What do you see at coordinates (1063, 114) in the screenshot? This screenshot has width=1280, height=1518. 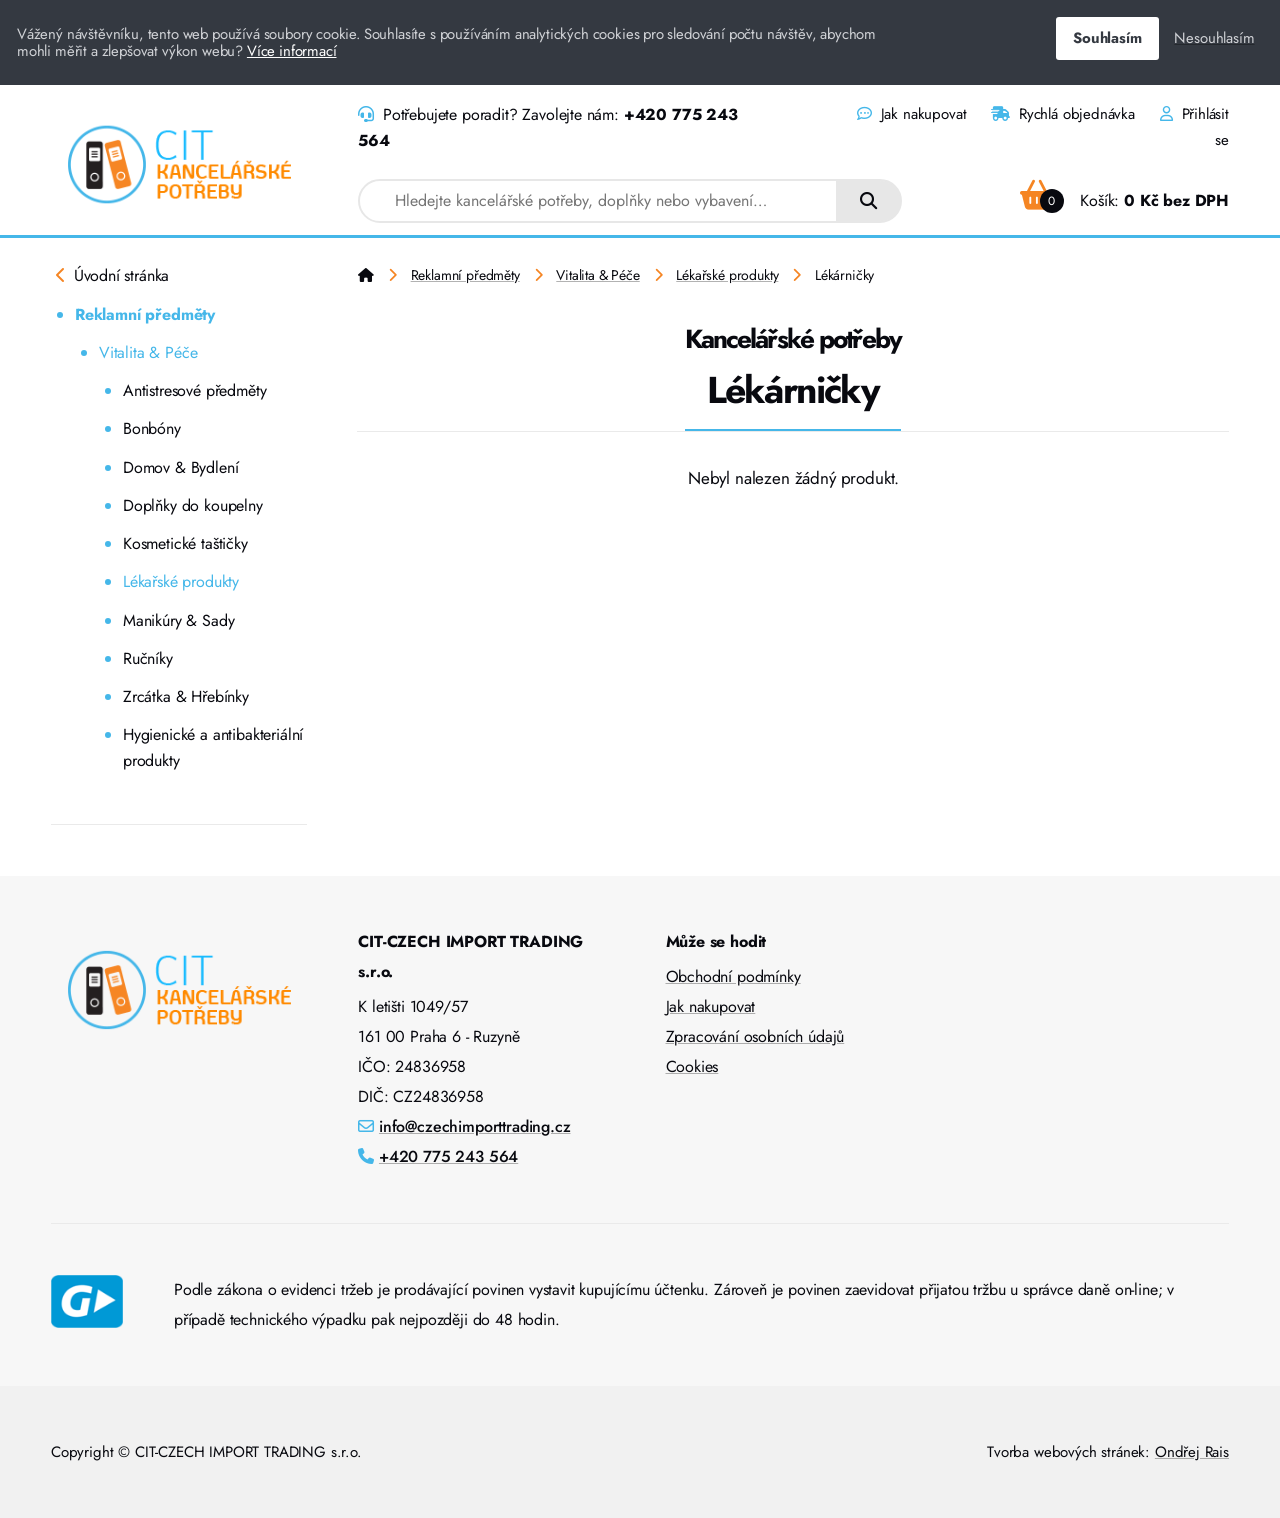 I see `Rychlá objednávka` at bounding box center [1063, 114].